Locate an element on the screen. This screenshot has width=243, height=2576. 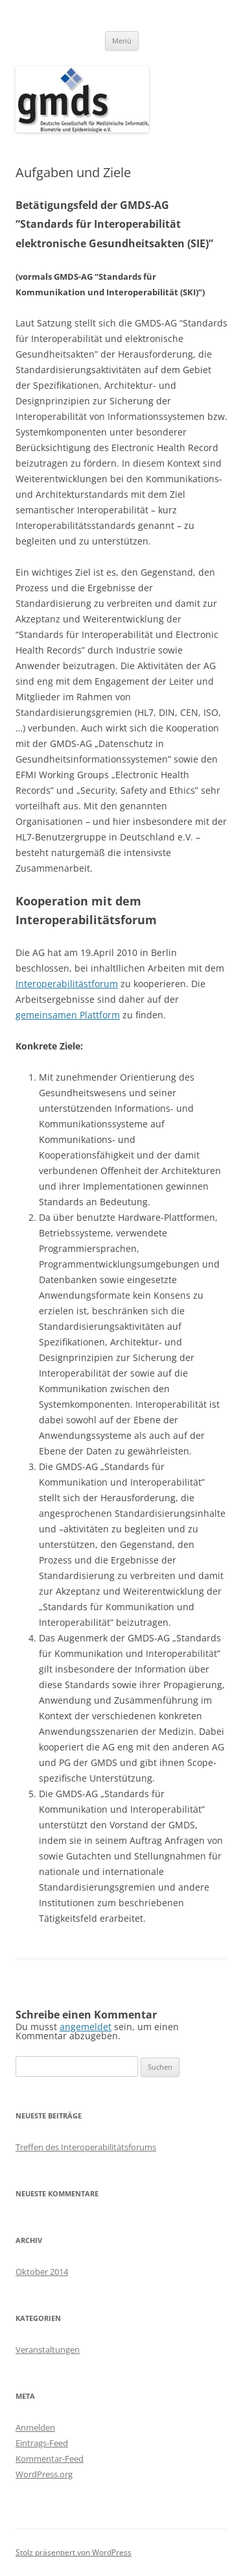
Stolz präsentiert von WordPress is located at coordinates (74, 2552).